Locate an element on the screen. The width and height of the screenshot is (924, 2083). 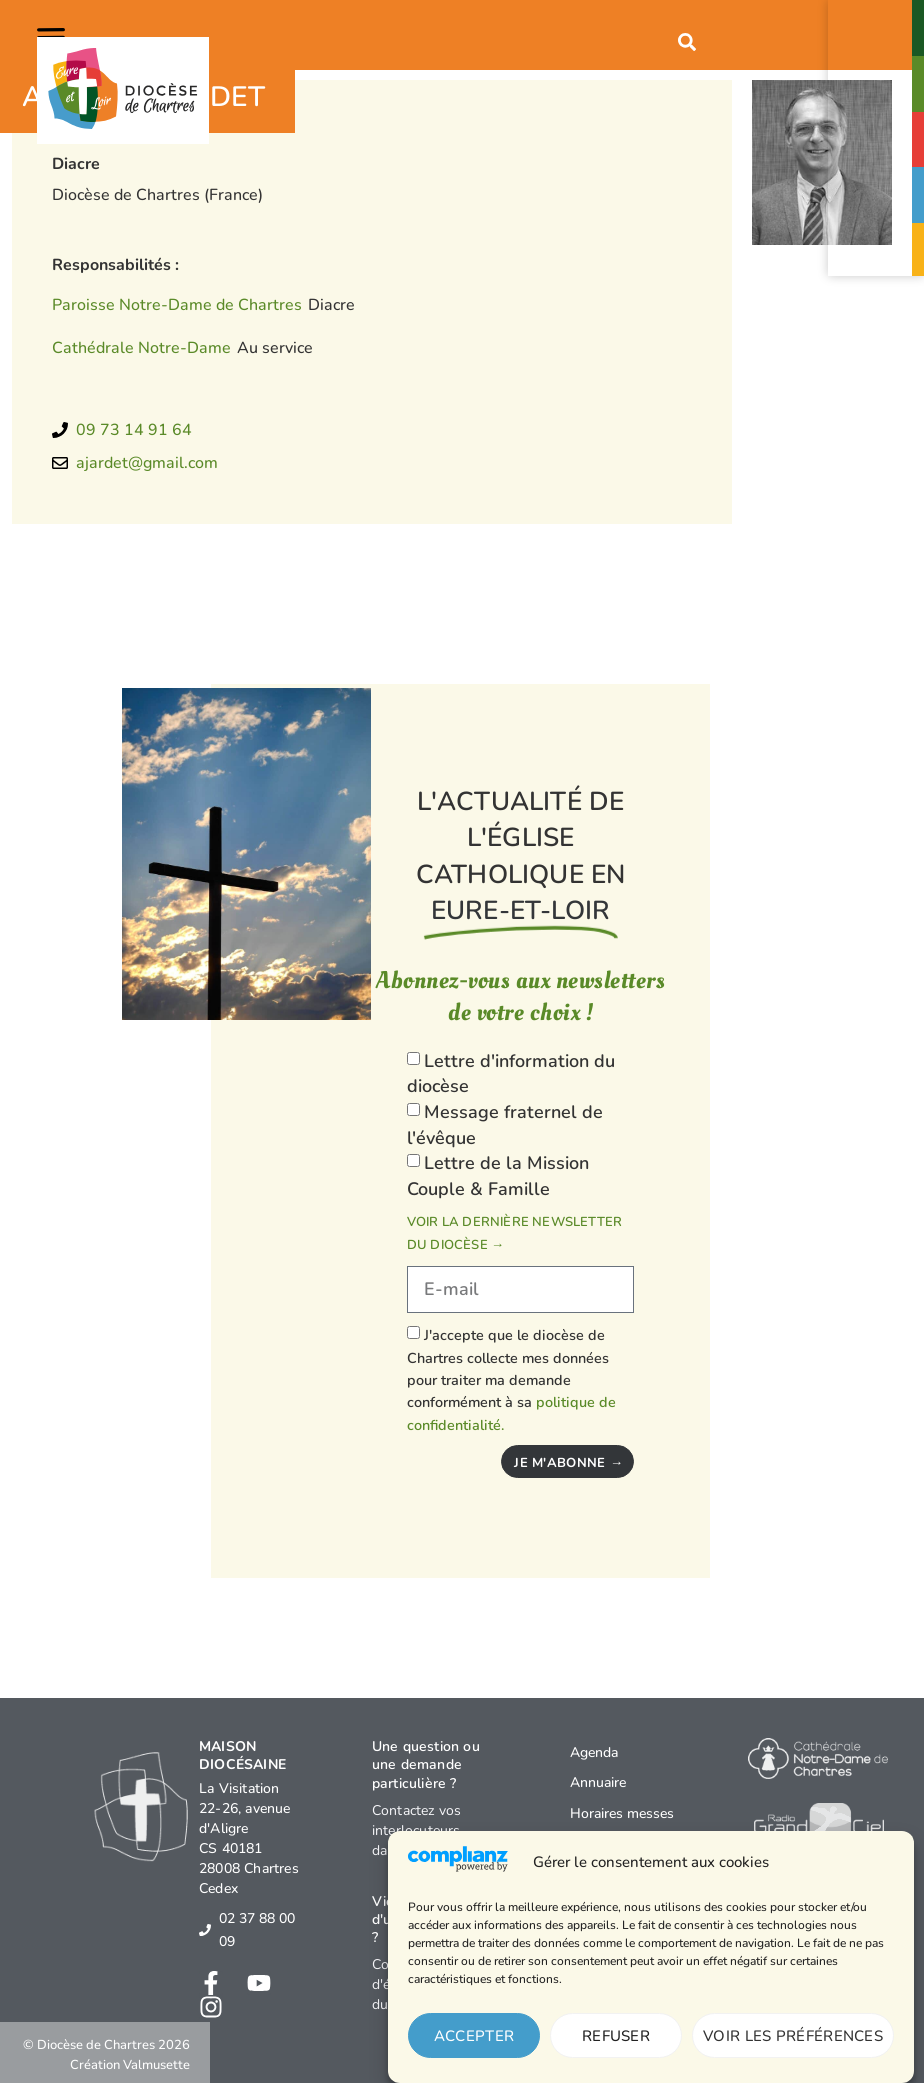
[Paroisses<br>& Messes] is located at coordinates (878, 74).